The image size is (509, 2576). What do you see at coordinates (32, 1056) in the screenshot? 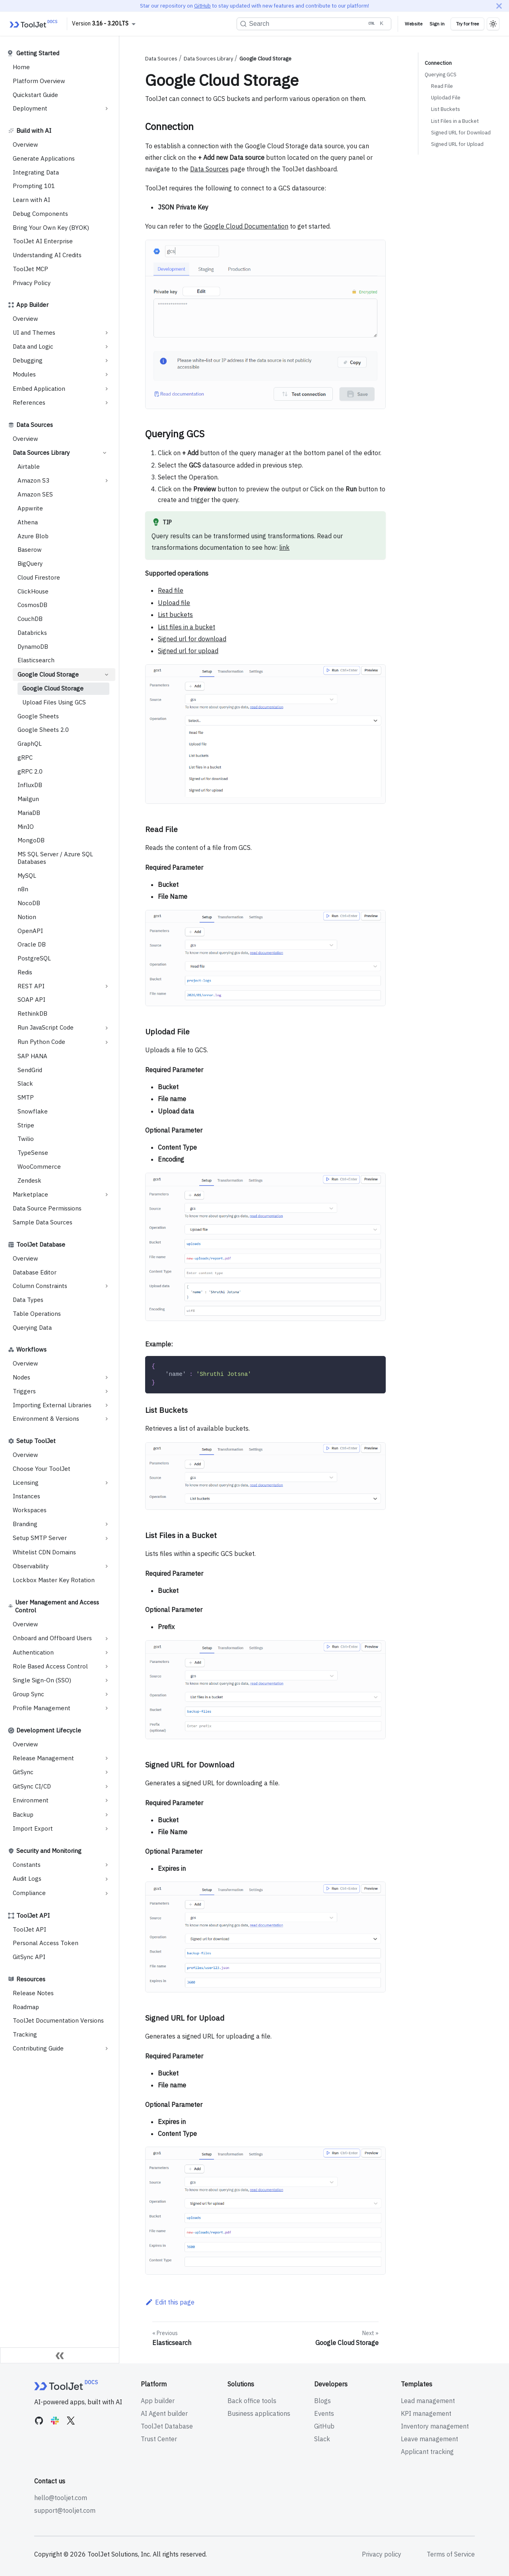
I see `SAP HANA` at bounding box center [32, 1056].